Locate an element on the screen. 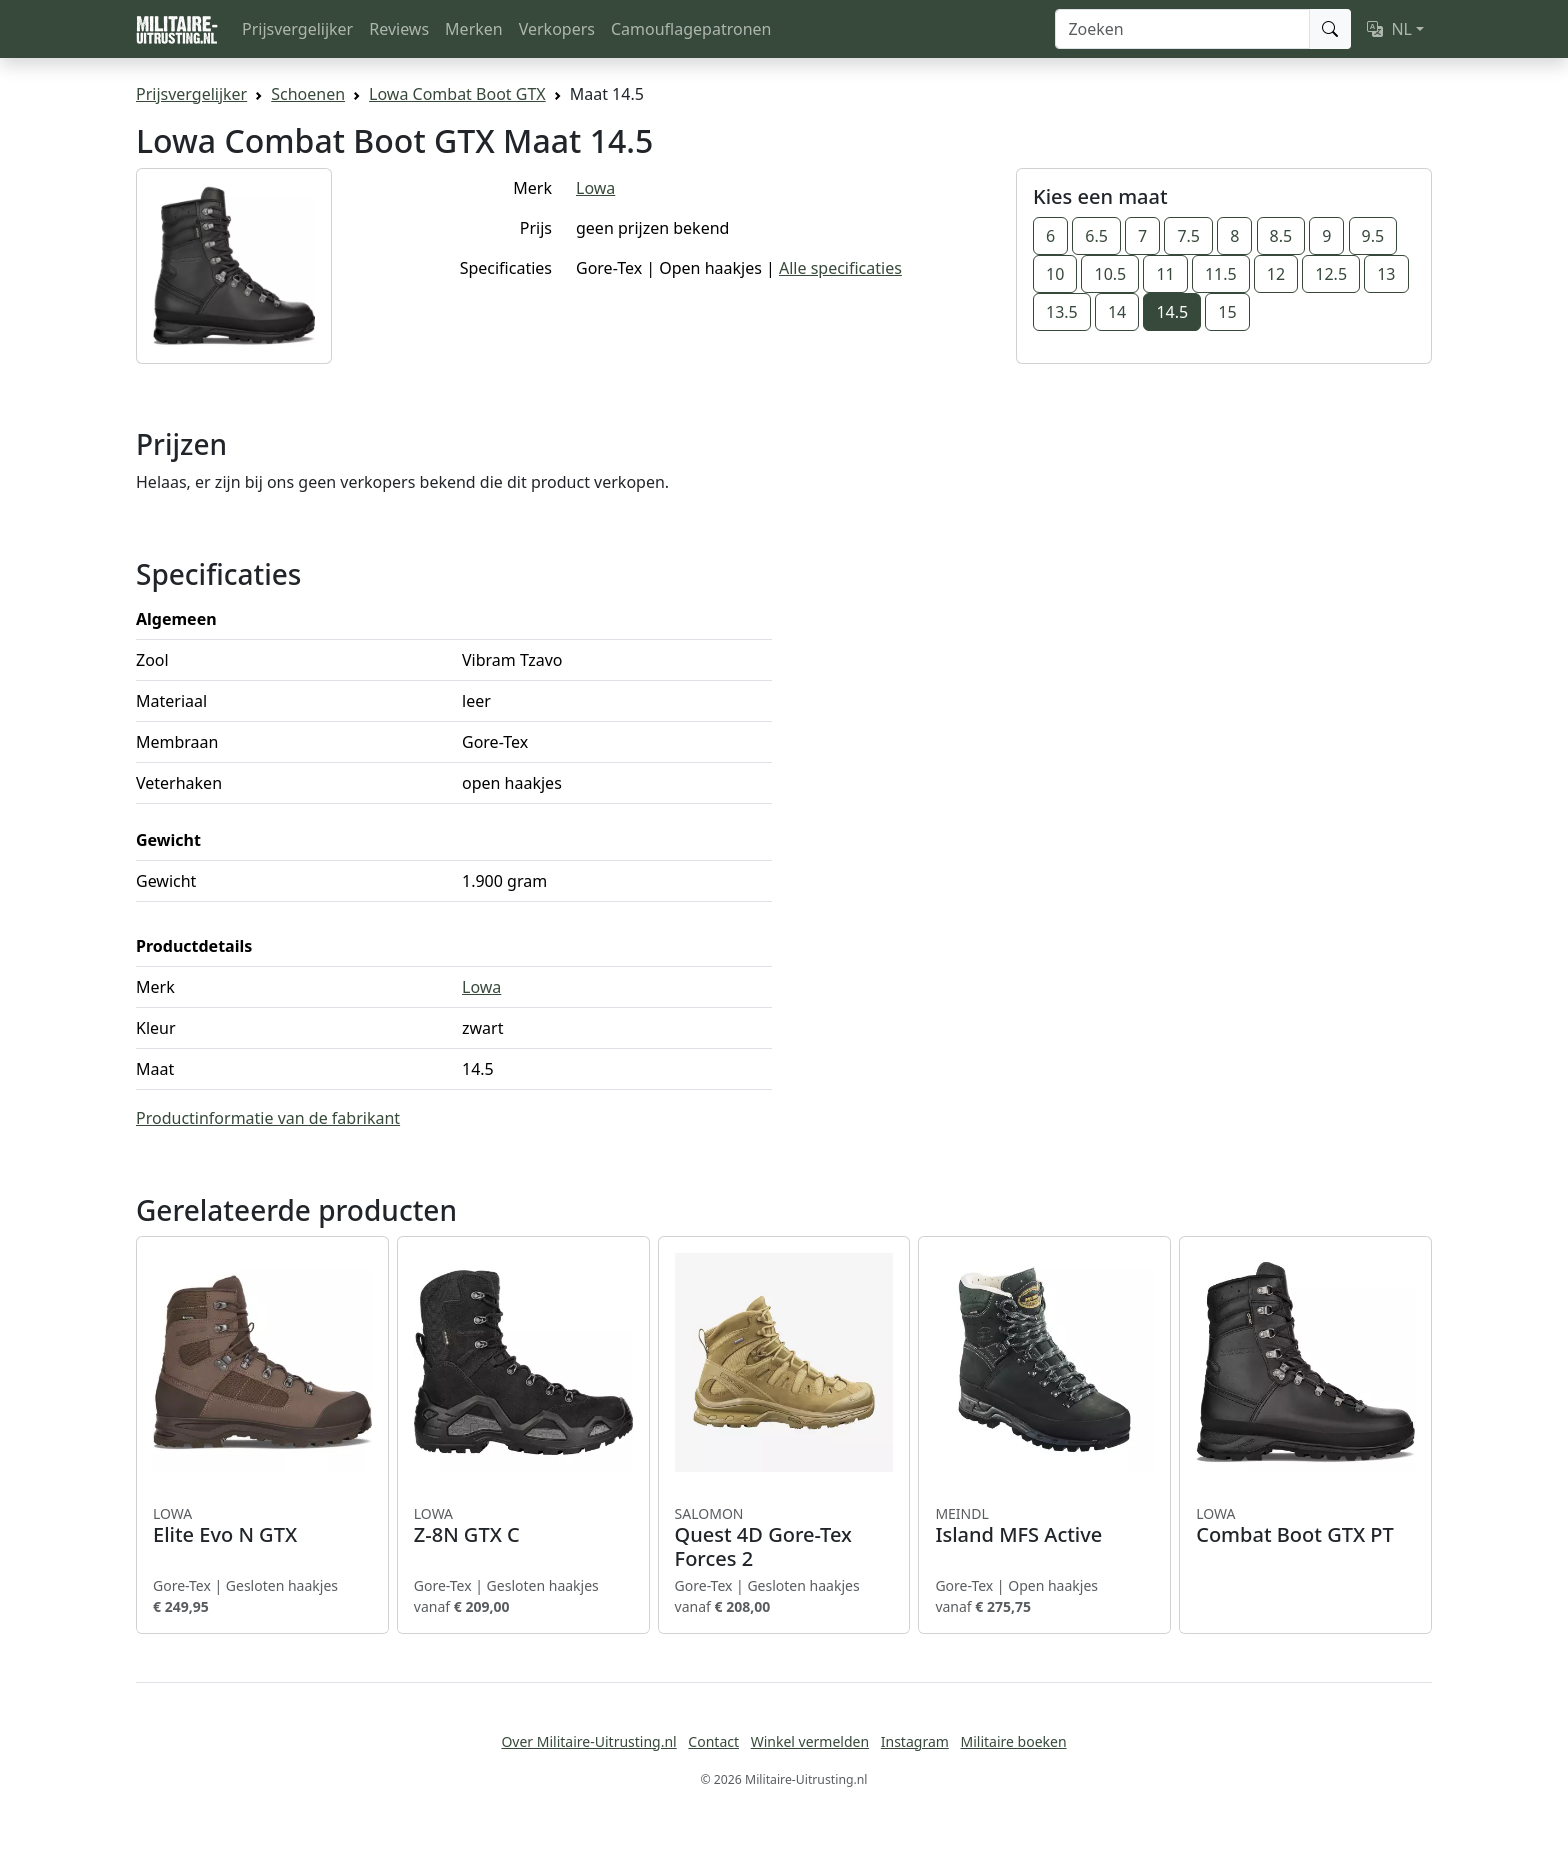 Image resolution: width=1568 pixels, height=1861 pixels. 10.5 is located at coordinates (1110, 274).